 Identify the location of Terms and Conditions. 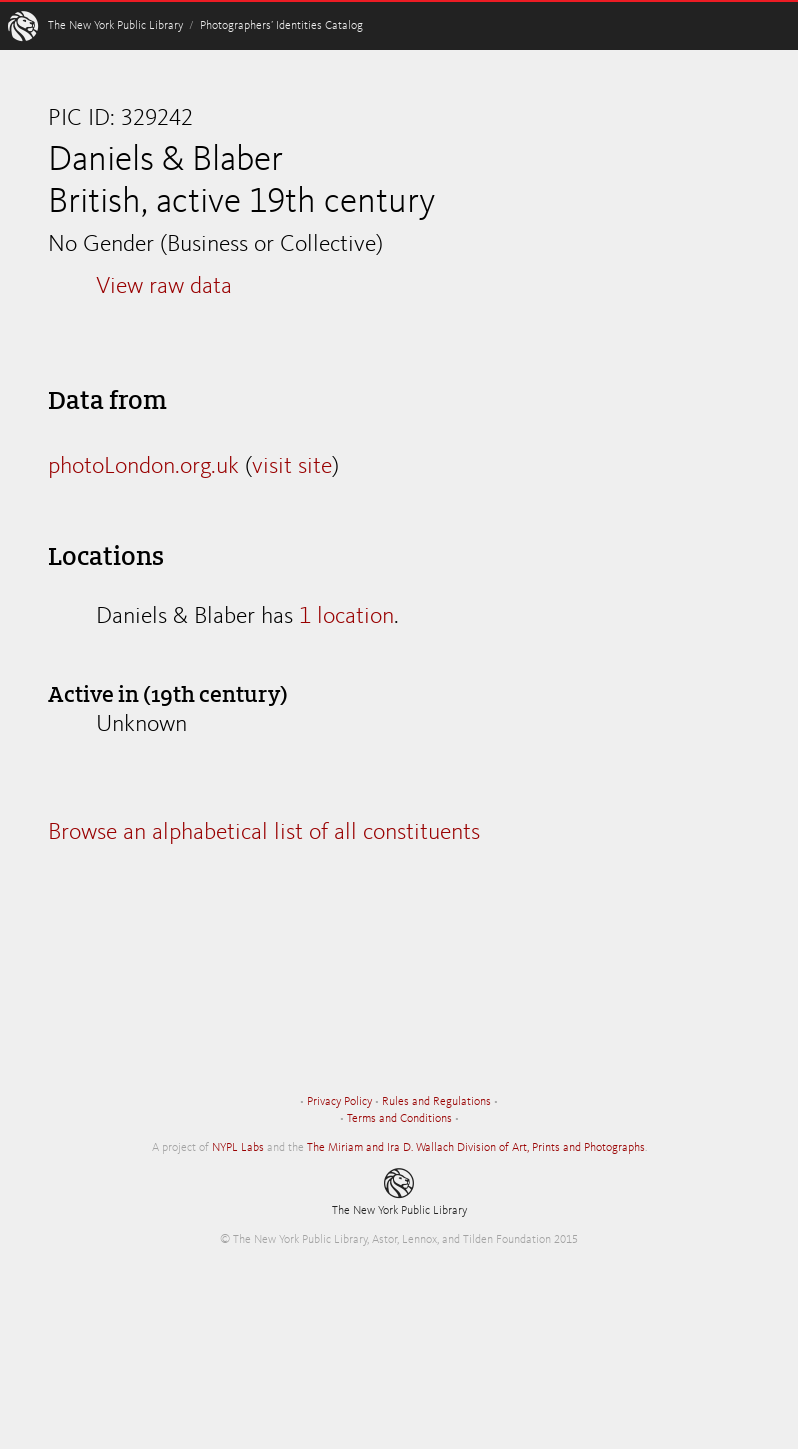
(399, 1119).